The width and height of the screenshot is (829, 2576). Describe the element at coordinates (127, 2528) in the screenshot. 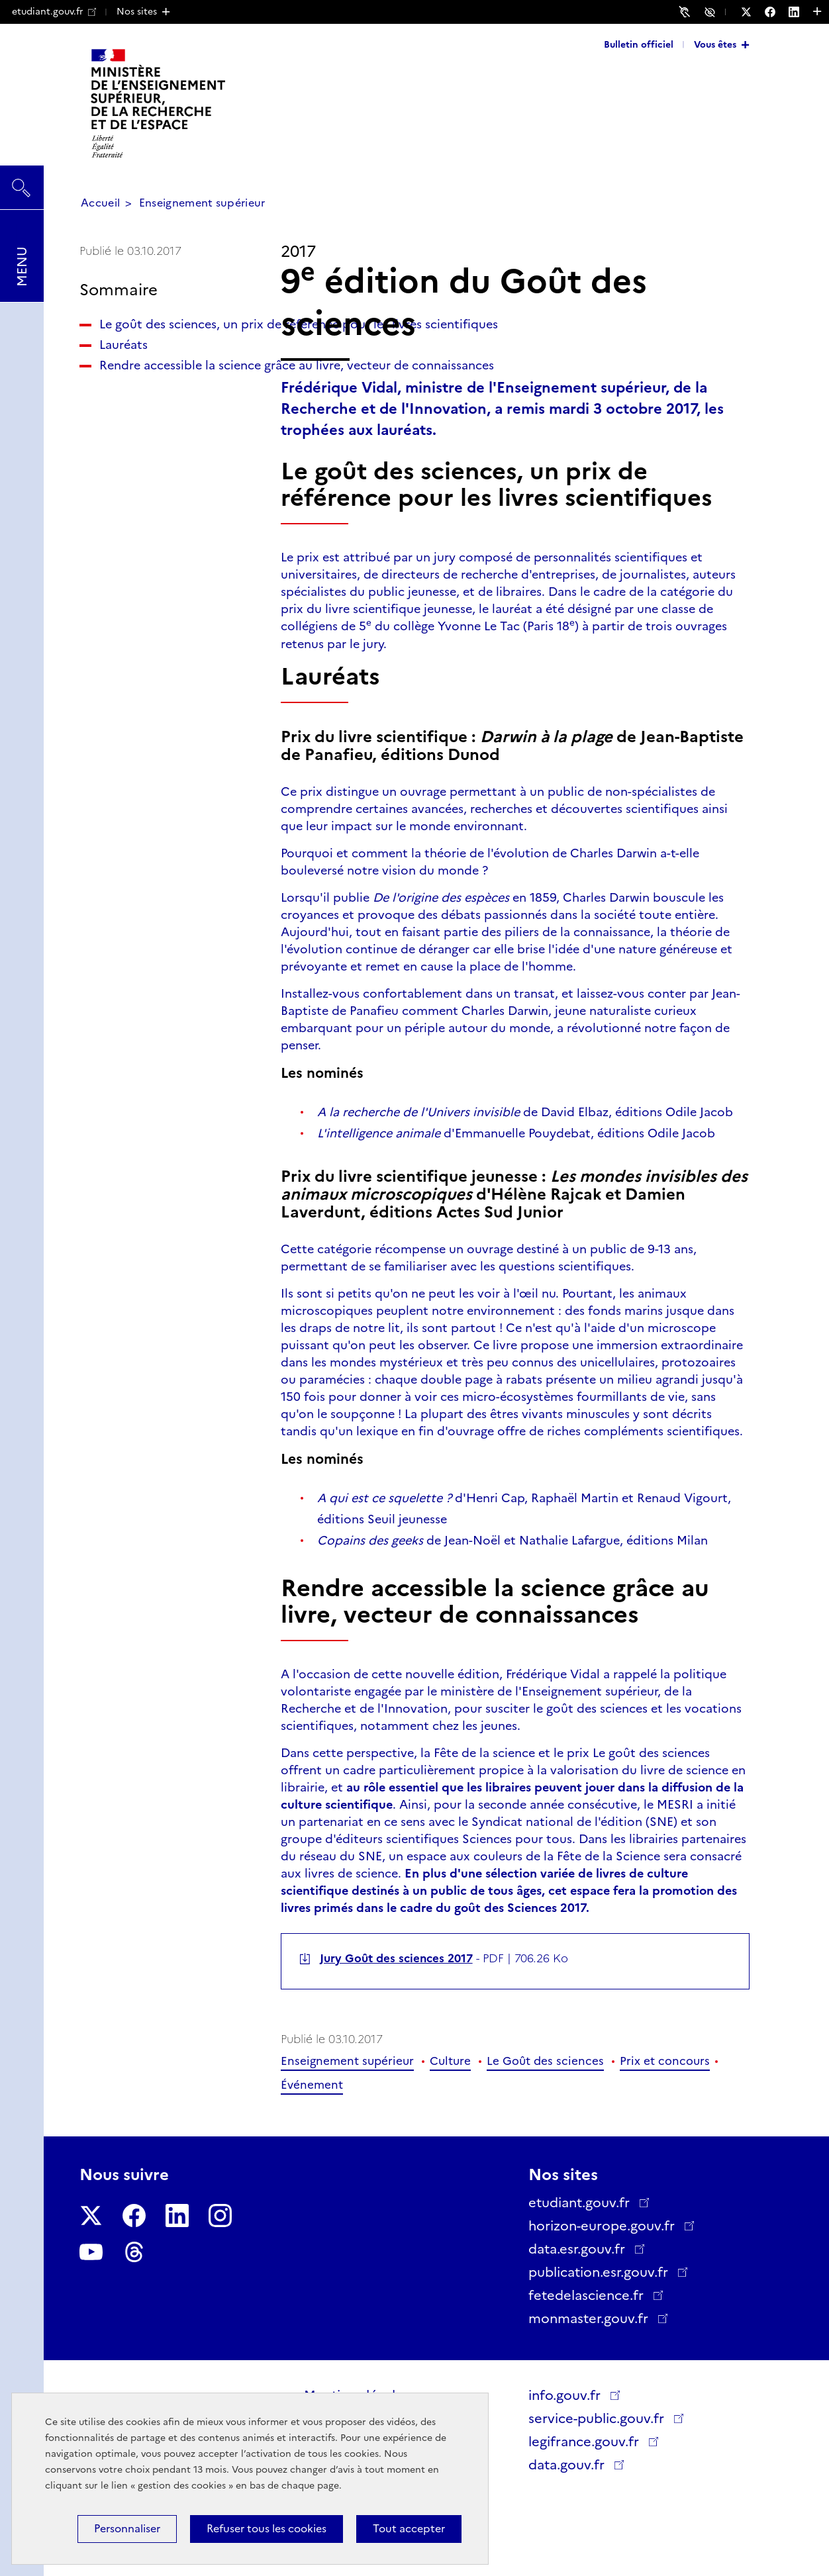

I see `Personnaliser [Personnaliser (fenêtre modale)]` at that location.